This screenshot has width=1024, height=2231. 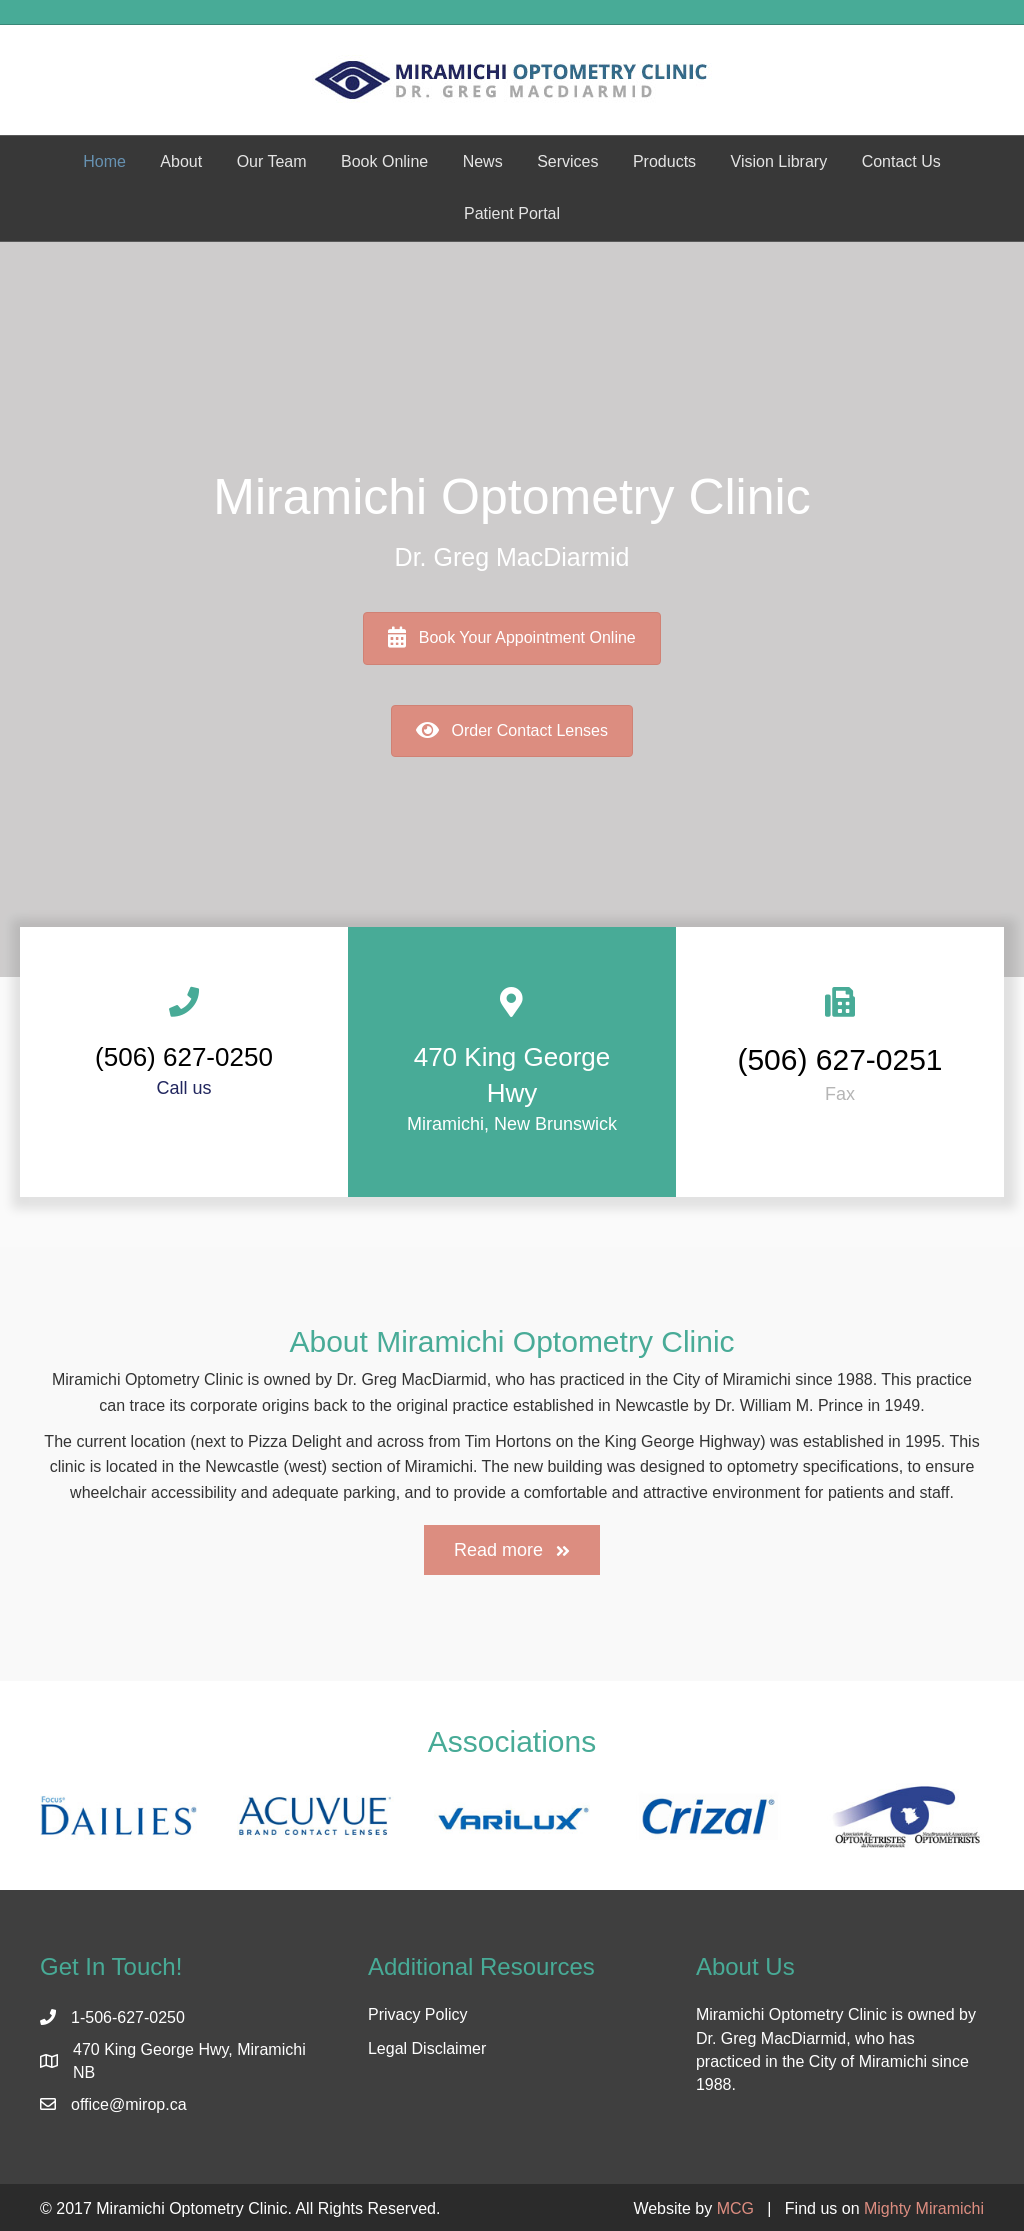 What do you see at coordinates (664, 161) in the screenshot?
I see `Products` at bounding box center [664, 161].